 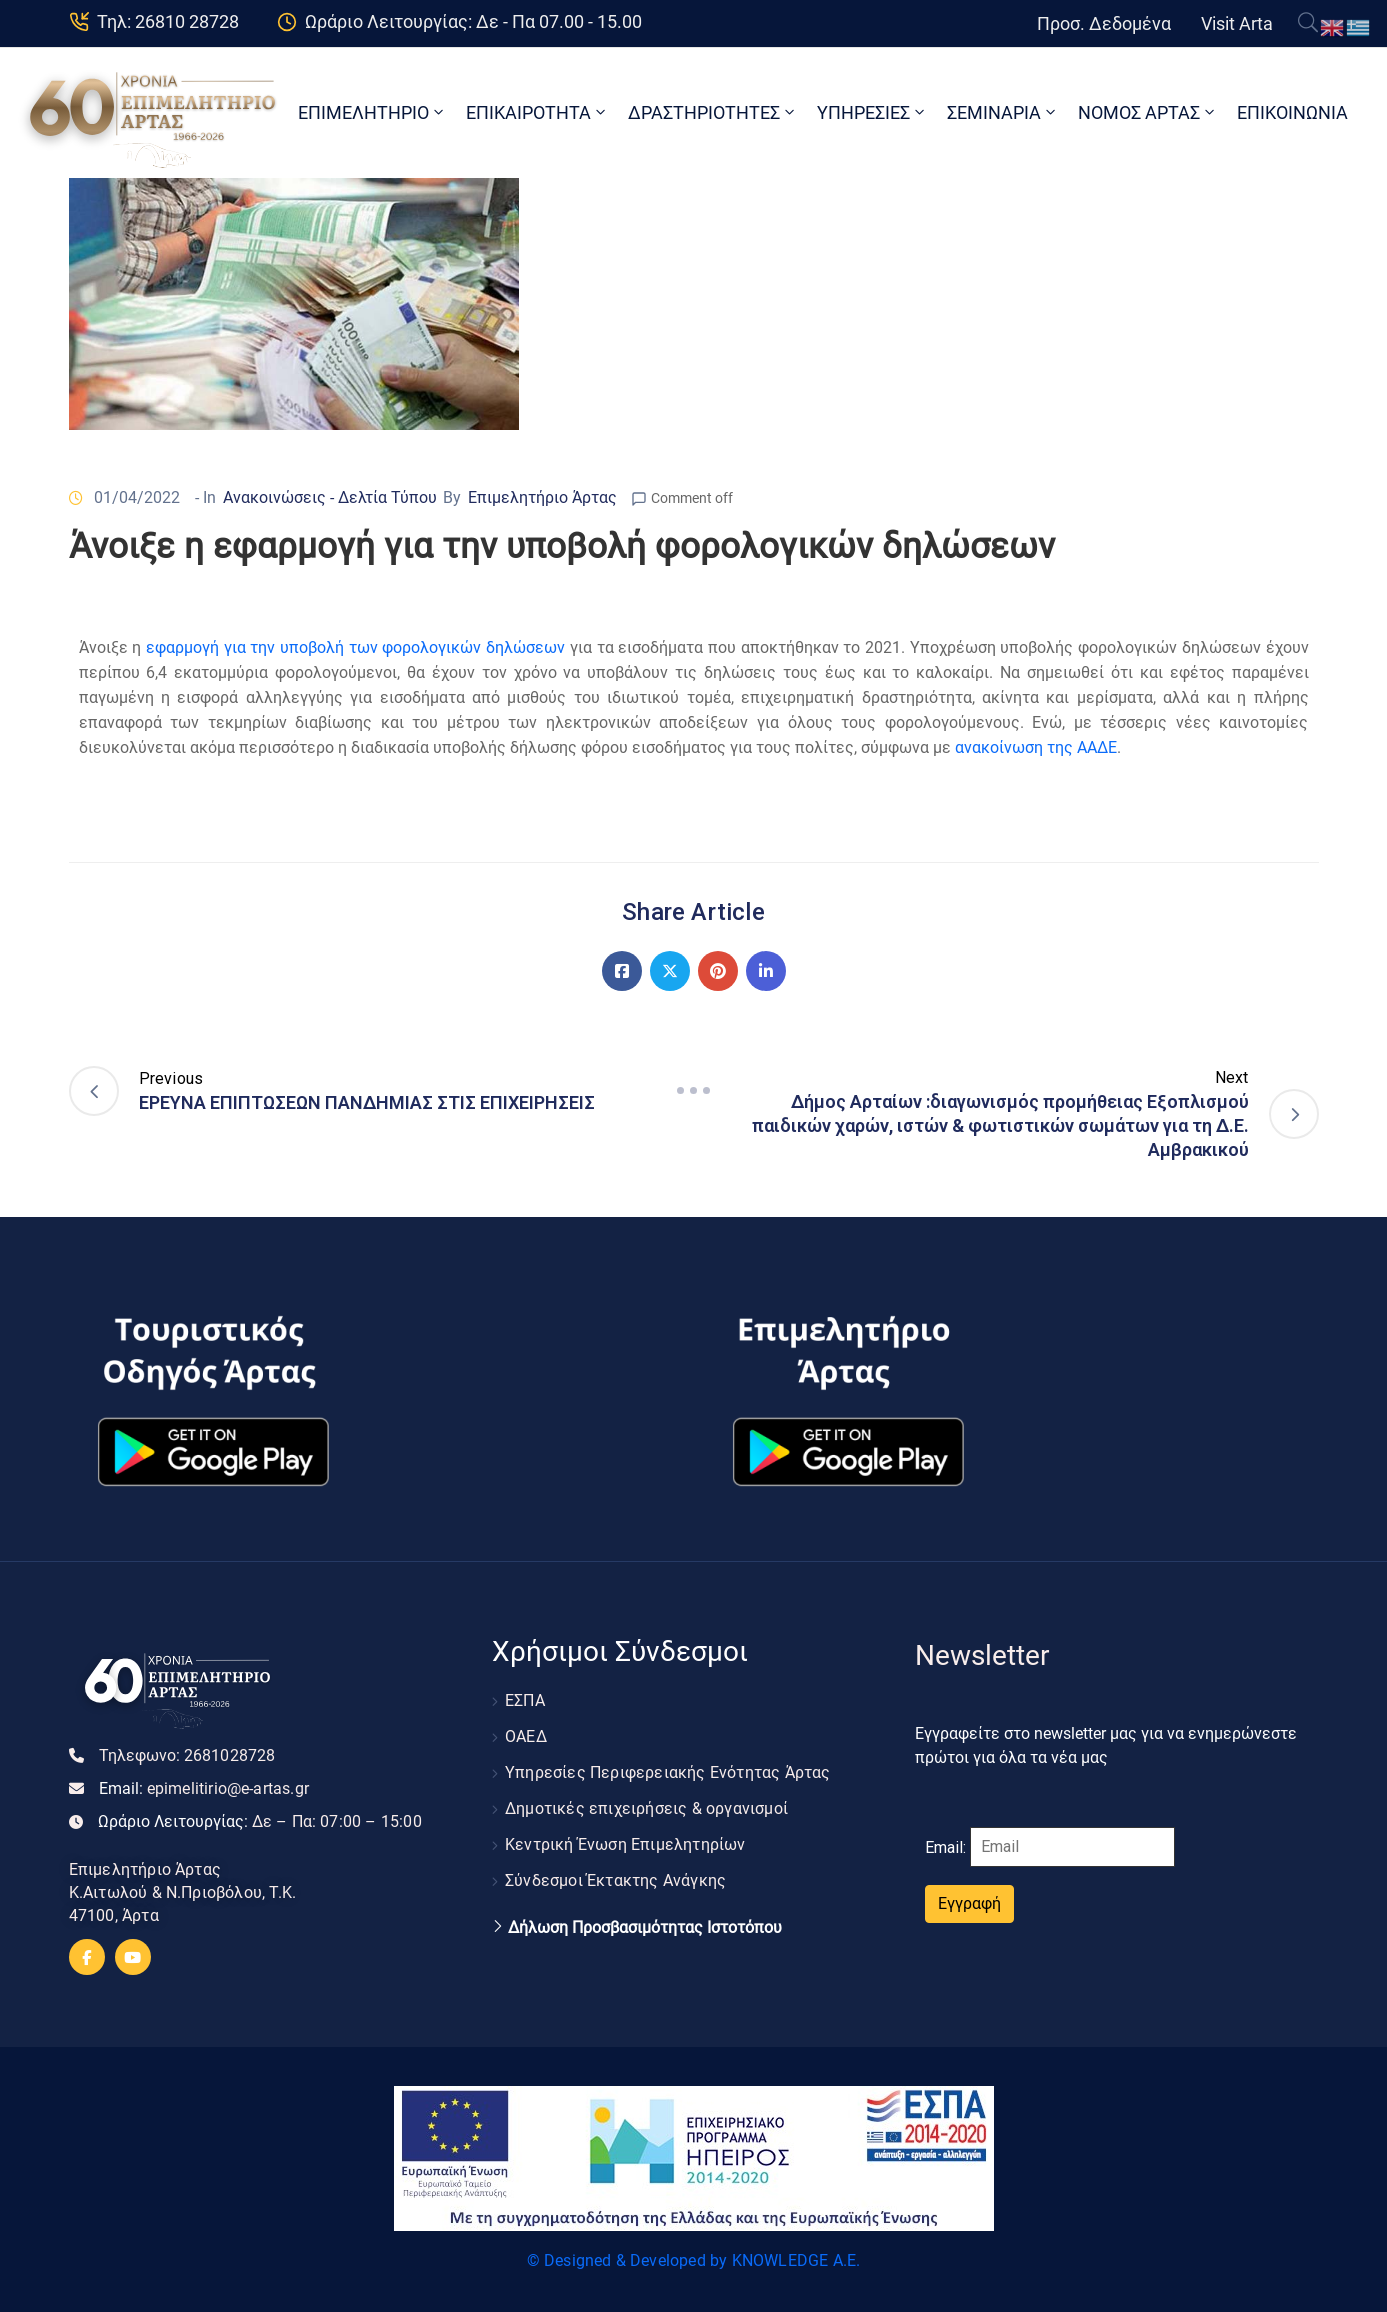 What do you see at coordinates (615, 1880) in the screenshot?
I see `Σύνδεσμοι Έκτακτης Ανάγκης` at bounding box center [615, 1880].